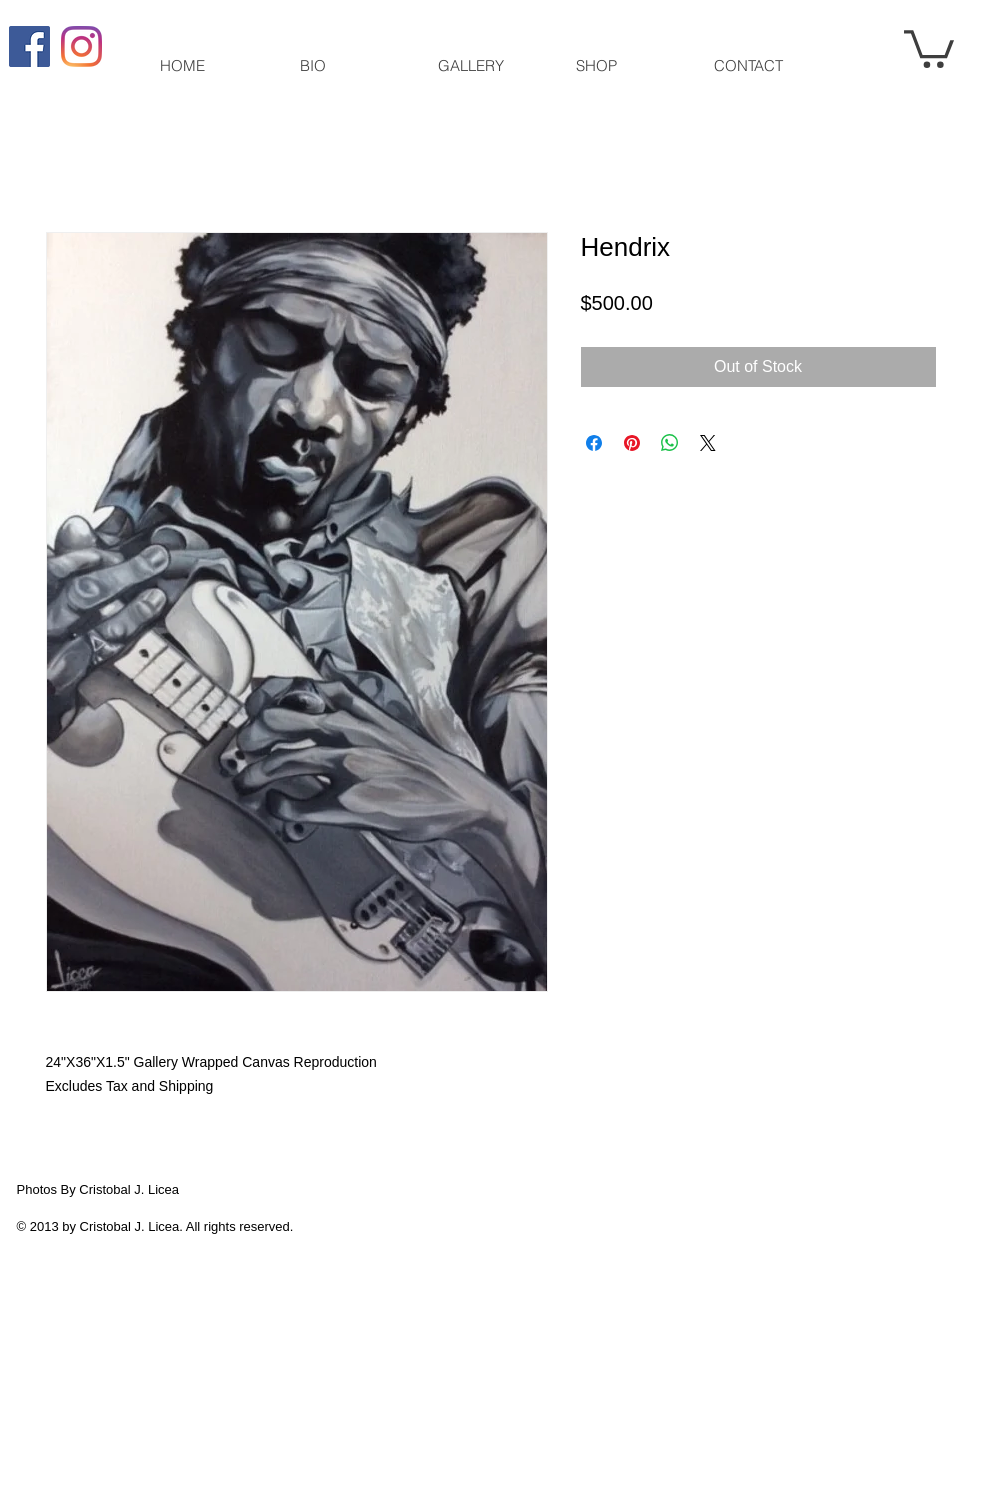 The height and width of the screenshot is (1485, 981). I want to click on [button], so click(929, 47).